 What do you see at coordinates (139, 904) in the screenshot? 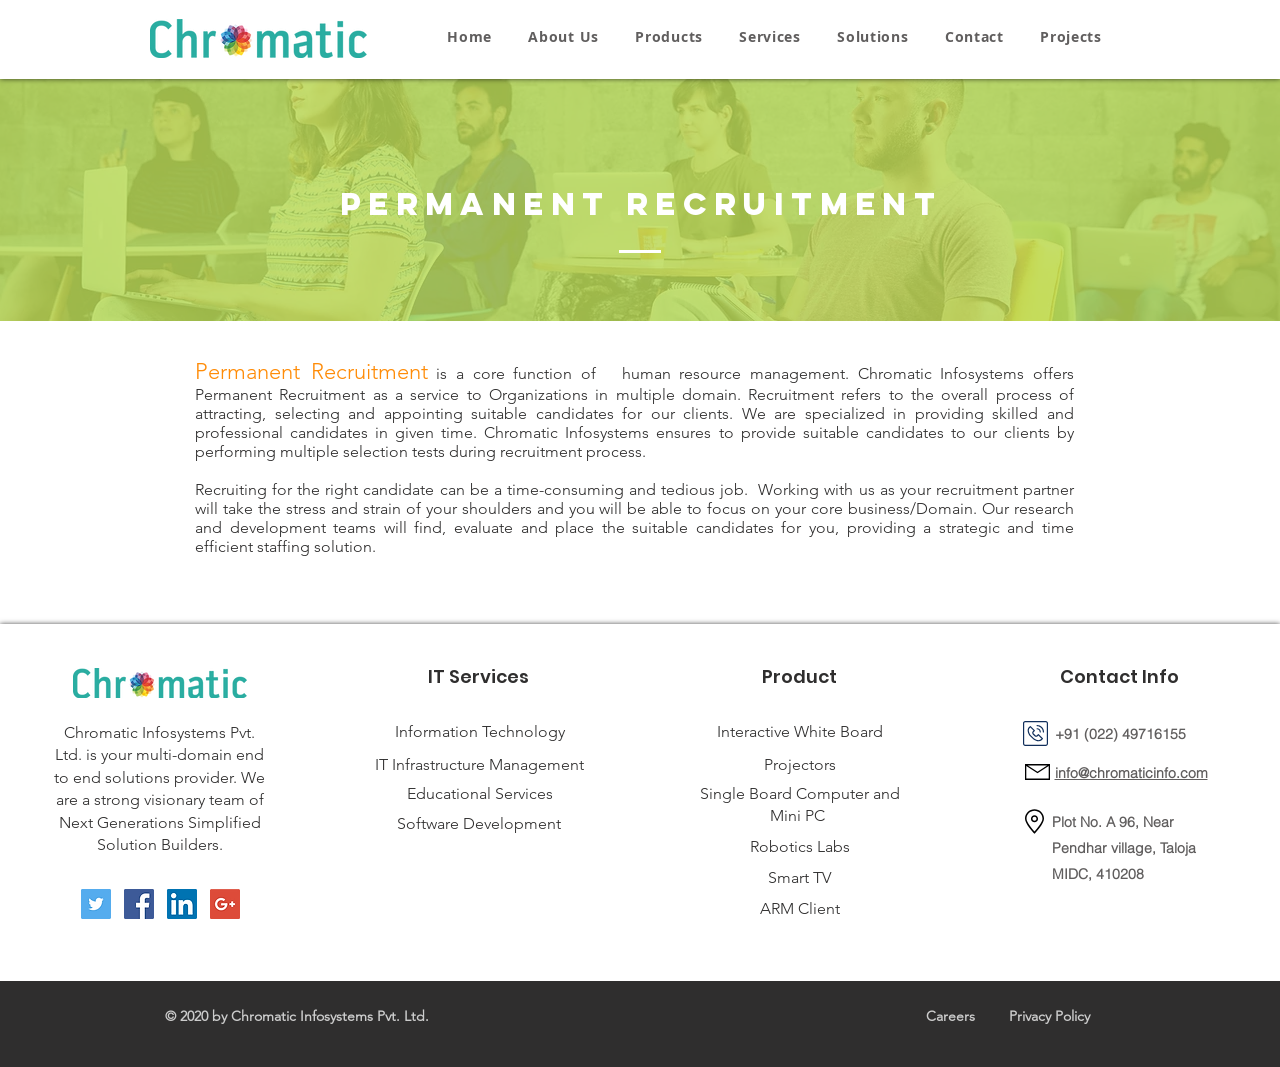
I see `[Facebook Social Icon]` at bounding box center [139, 904].